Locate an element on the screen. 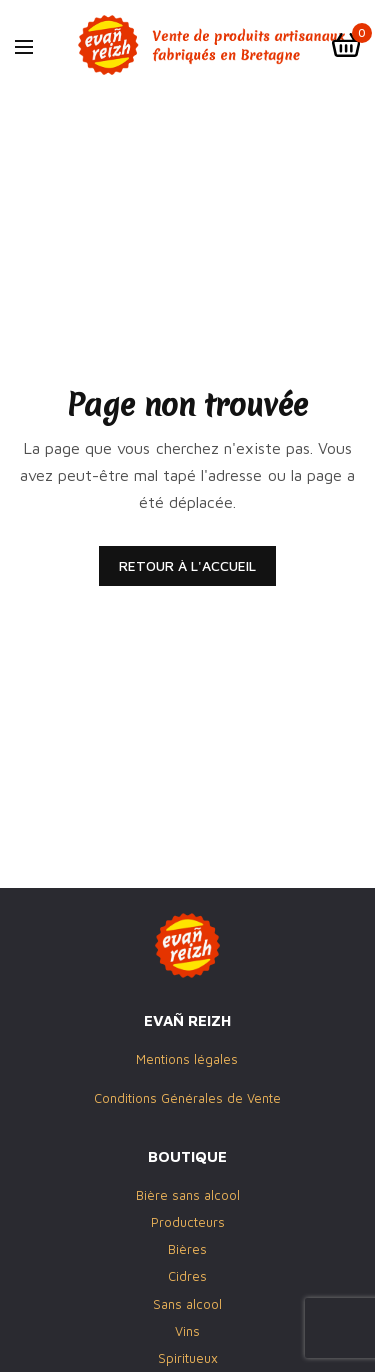  Vins is located at coordinates (187, 1331).